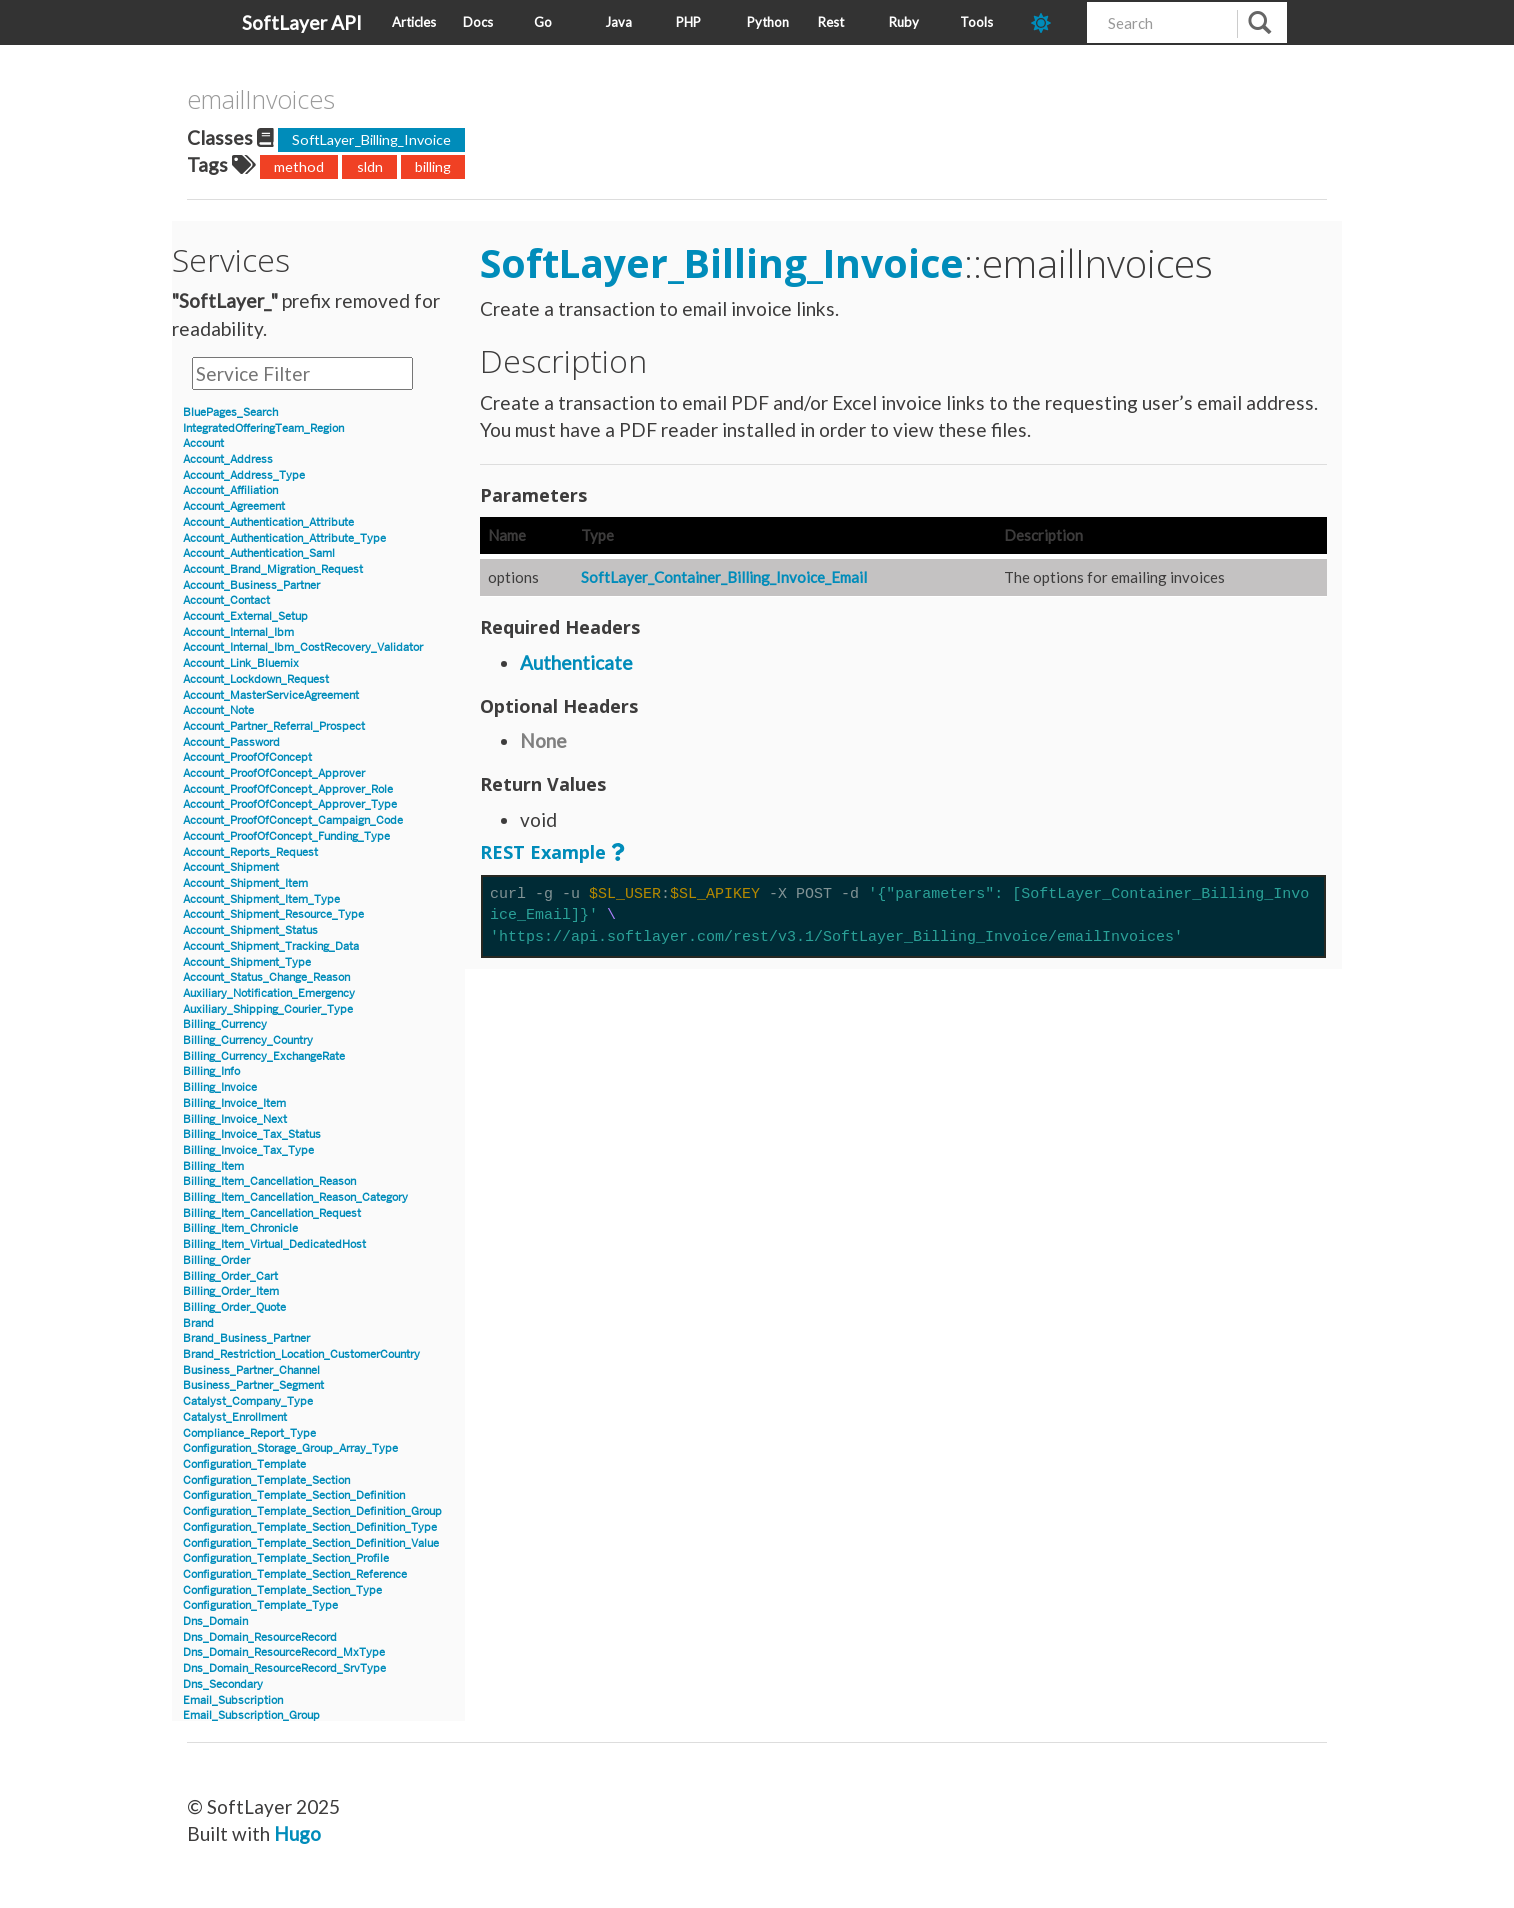 The height and width of the screenshot is (1908, 1514). Describe the element at coordinates (976, 22) in the screenshot. I see `Tools` at that location.